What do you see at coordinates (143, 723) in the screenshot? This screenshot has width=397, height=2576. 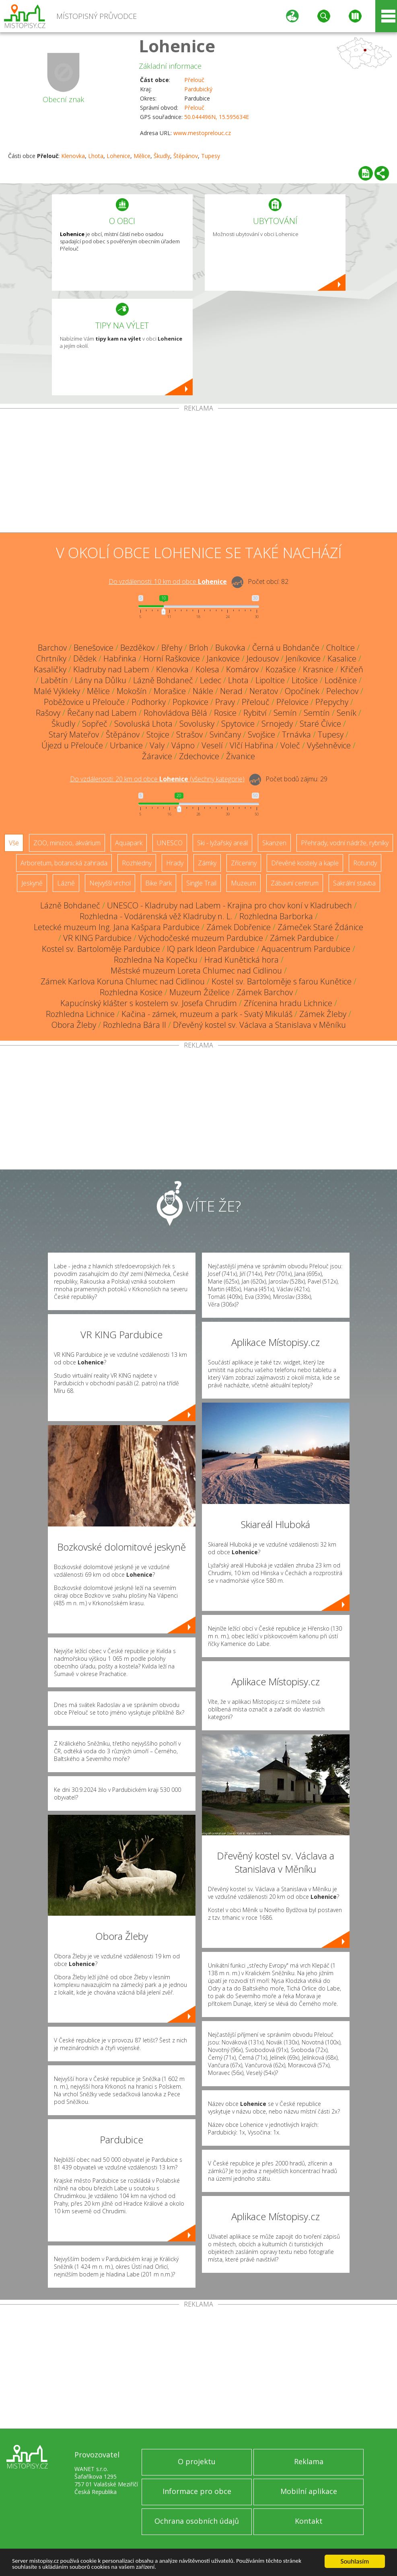 I see `Sovoluská Lhota` at bounding box center [143, 723].